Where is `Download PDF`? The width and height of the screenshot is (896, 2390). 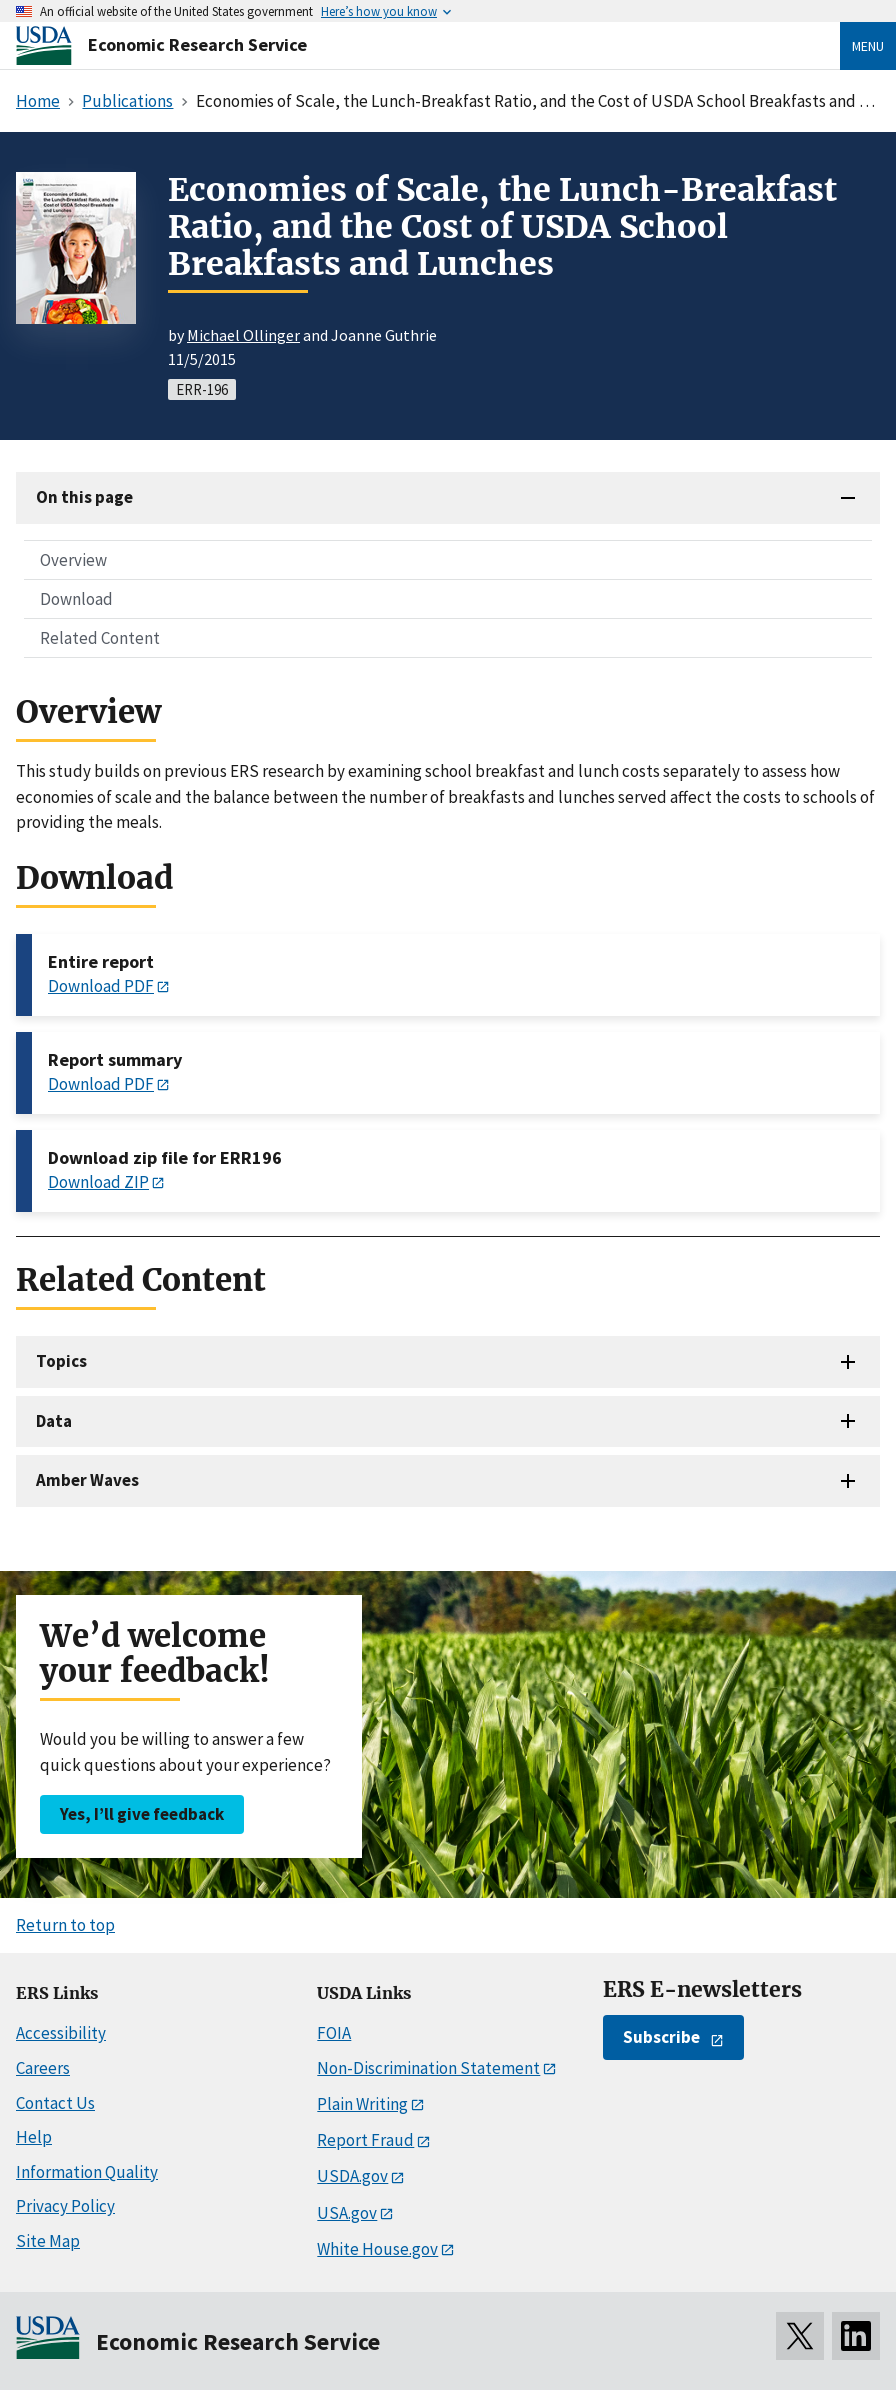 Download PDF is located at coordinates (101, 986).